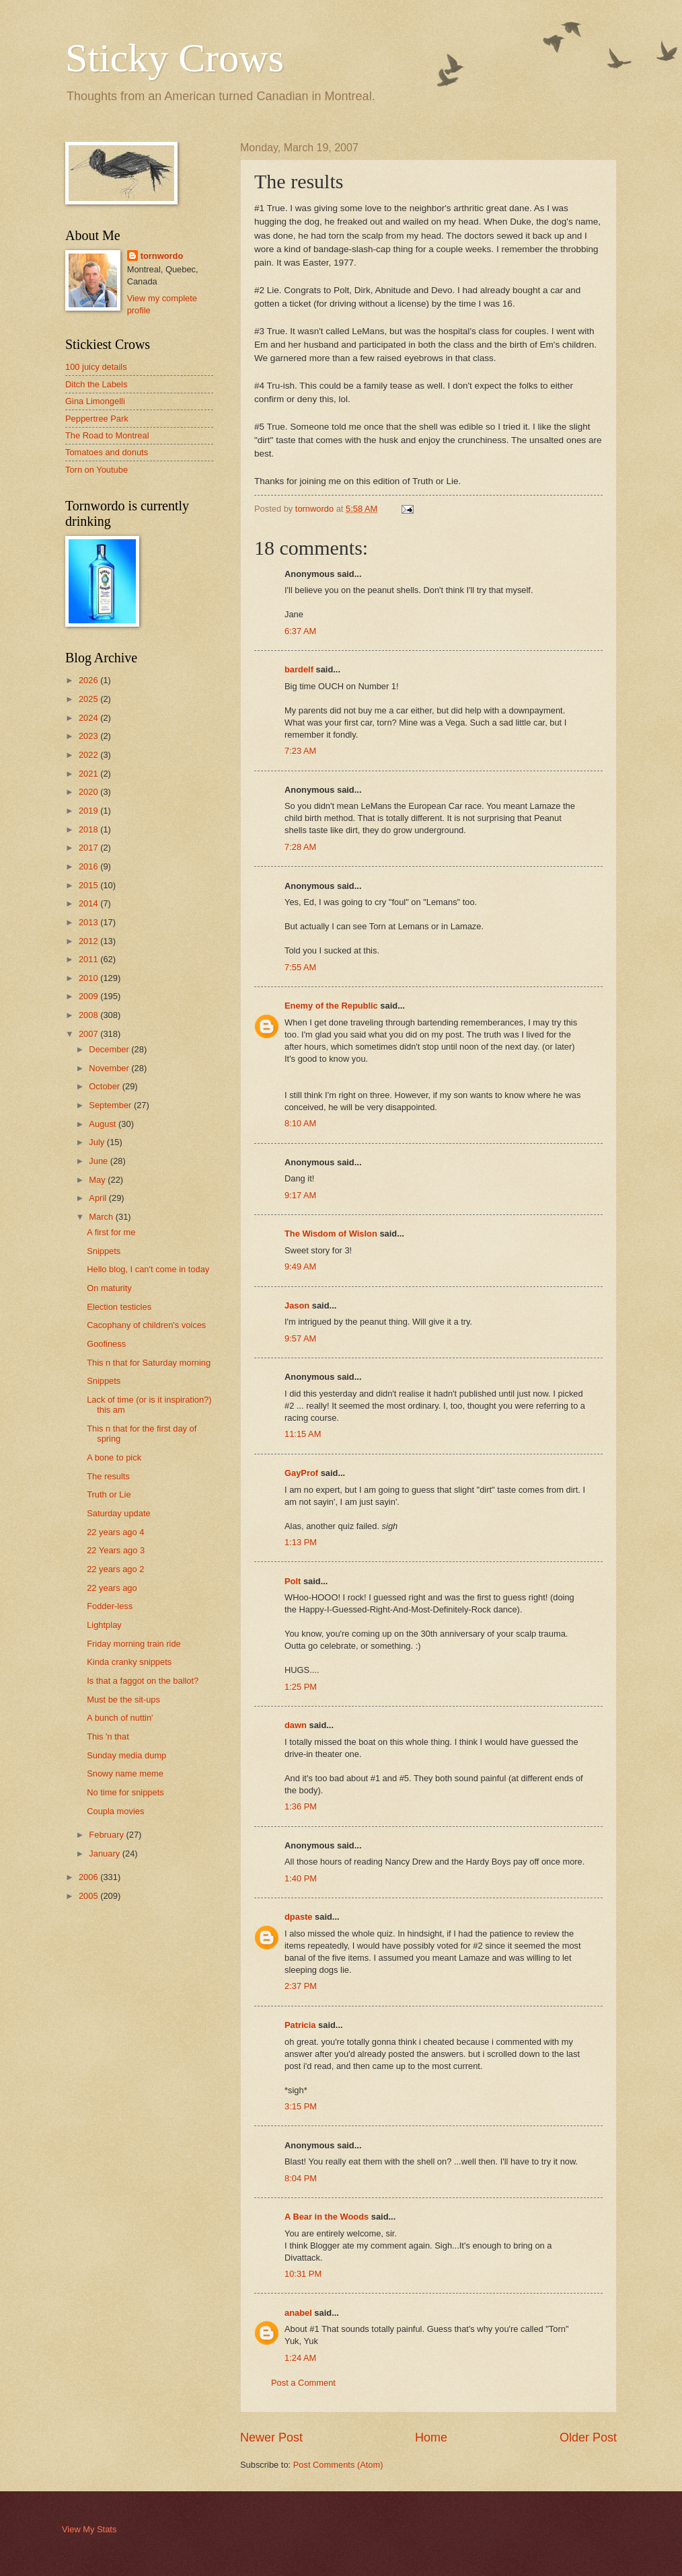  I want to click on tornwordo, so click(162, 256).